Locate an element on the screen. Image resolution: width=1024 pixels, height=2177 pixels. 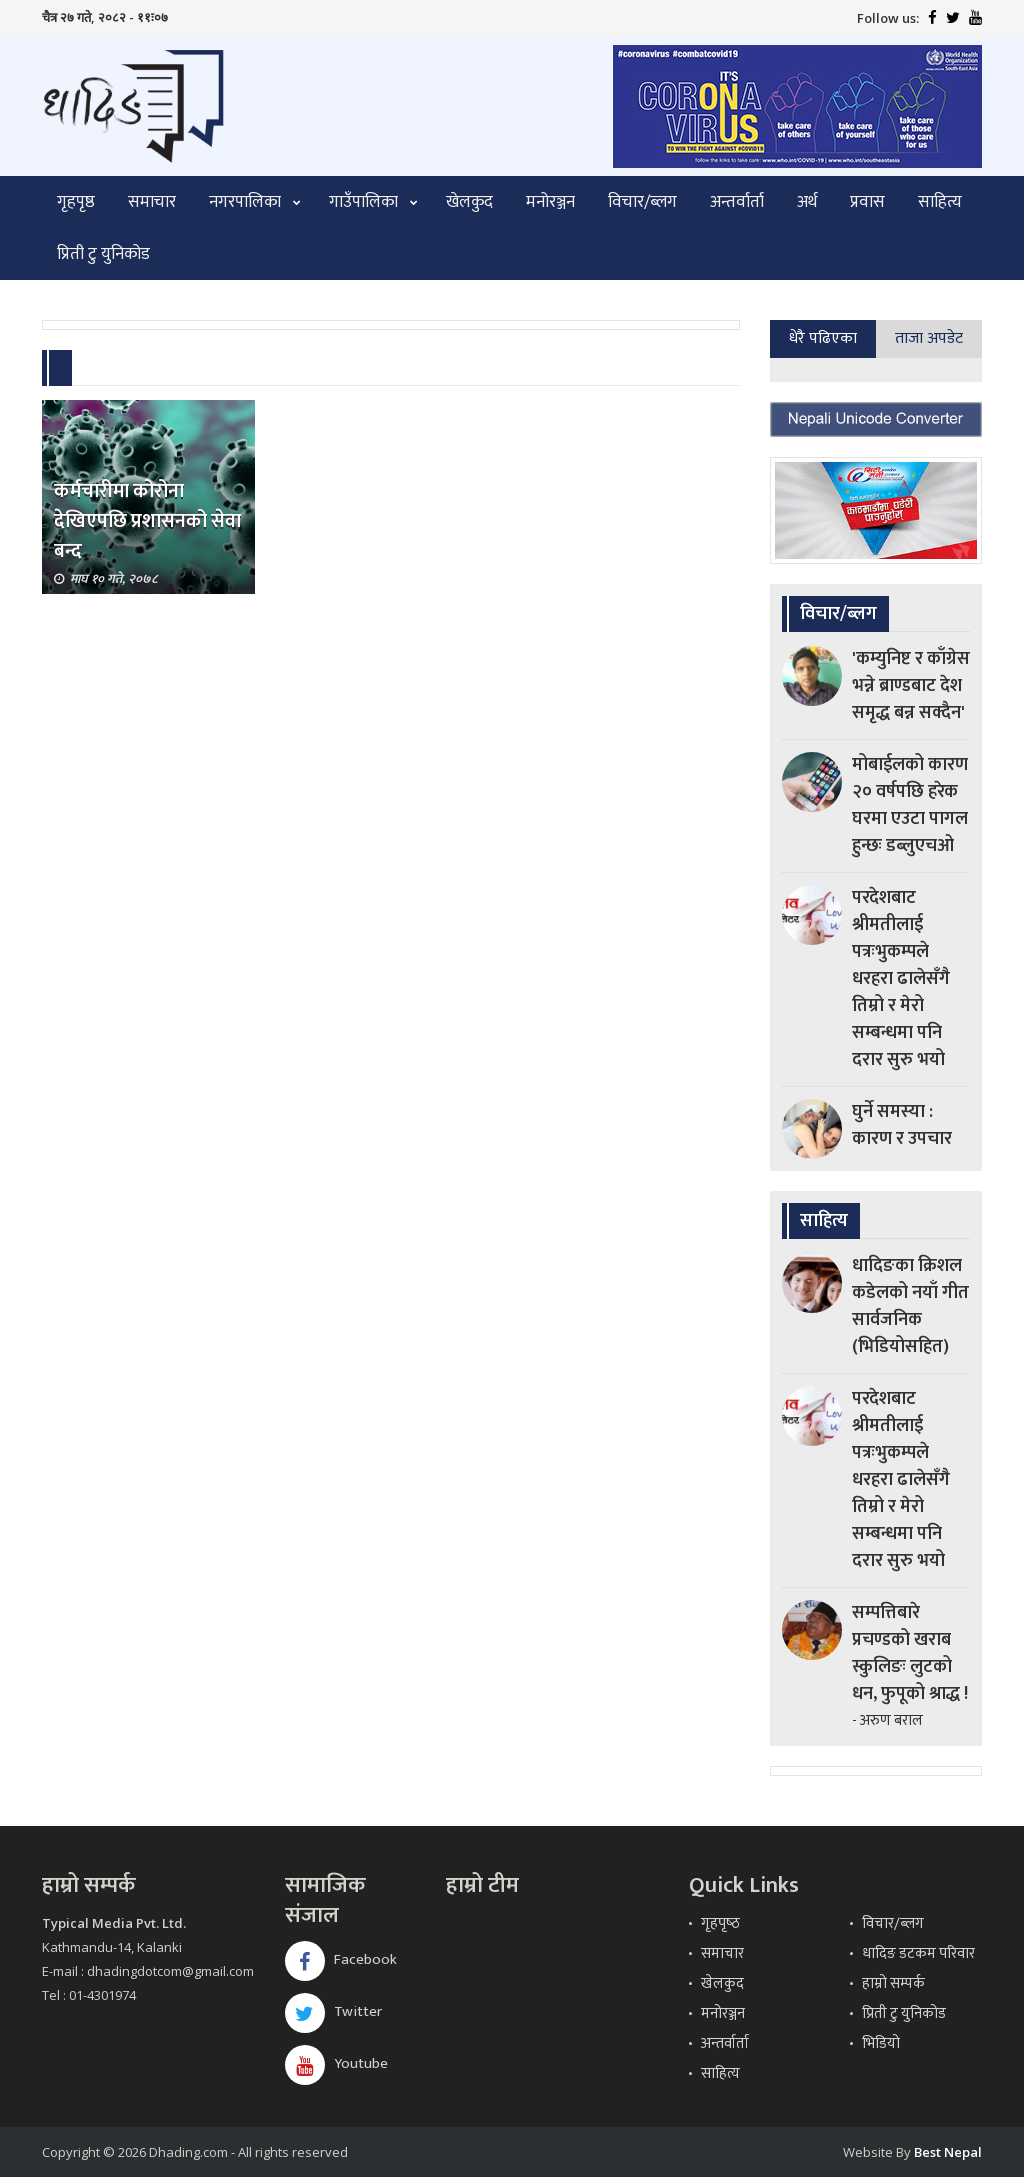
कर्मचारीमा कोरोना देखिएपछि प्रशासनको सेवा बन्द is located at coordinates (147, 521).